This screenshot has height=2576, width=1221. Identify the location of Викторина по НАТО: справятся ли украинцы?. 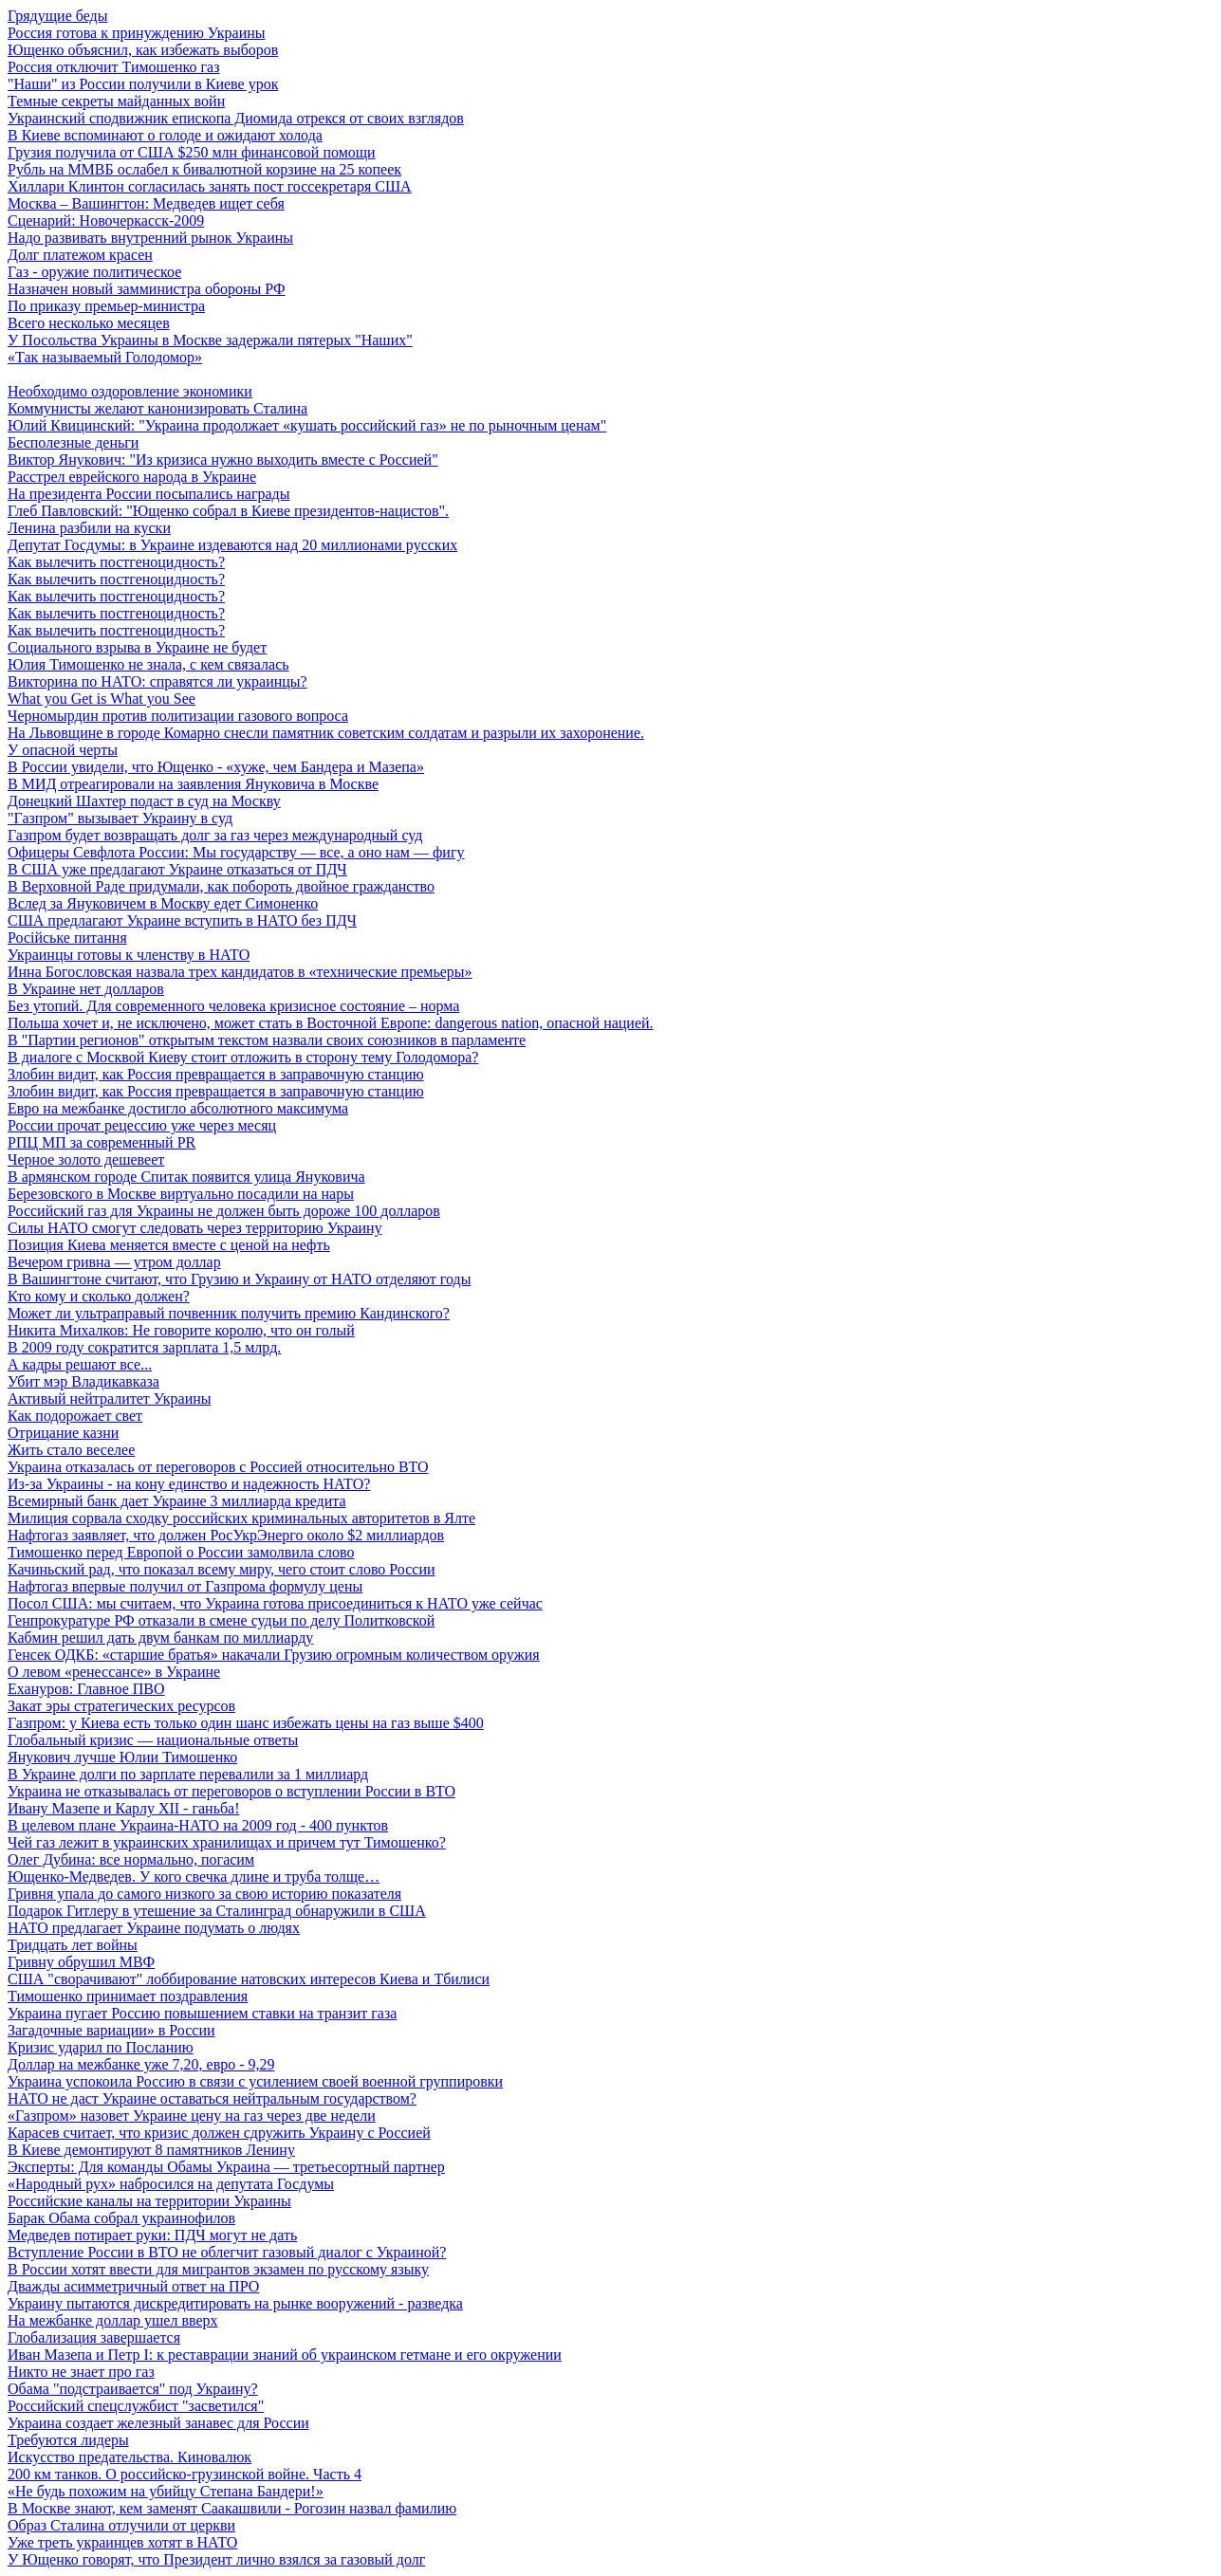
(157, 681).